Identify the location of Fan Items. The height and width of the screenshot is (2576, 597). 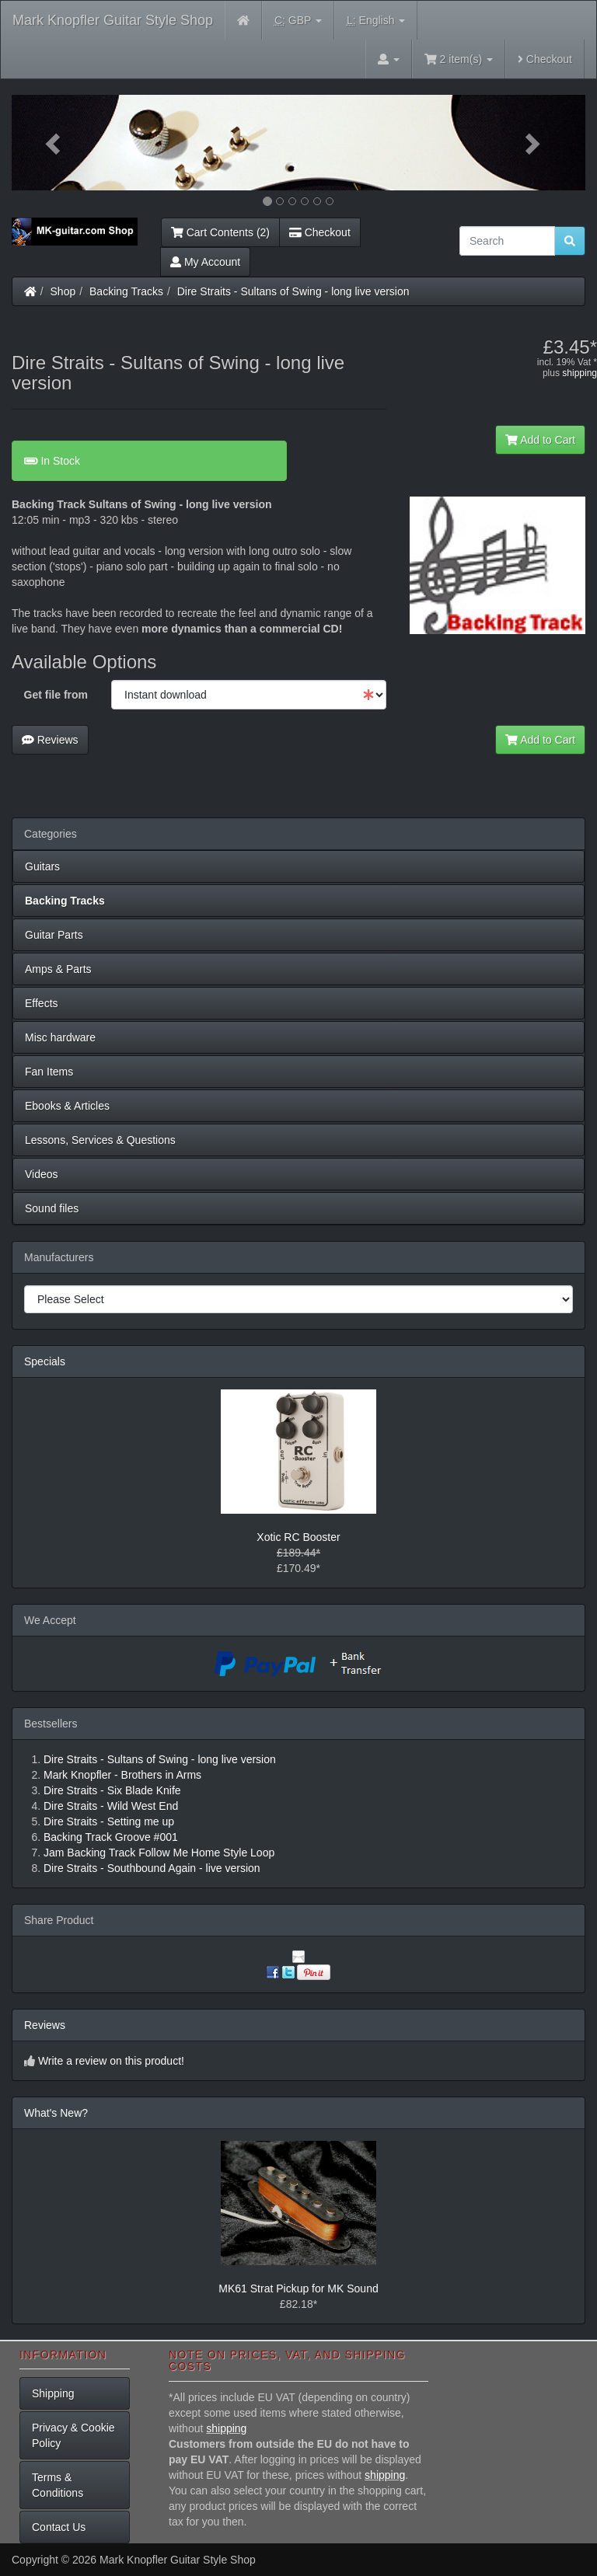
(49, 1071).